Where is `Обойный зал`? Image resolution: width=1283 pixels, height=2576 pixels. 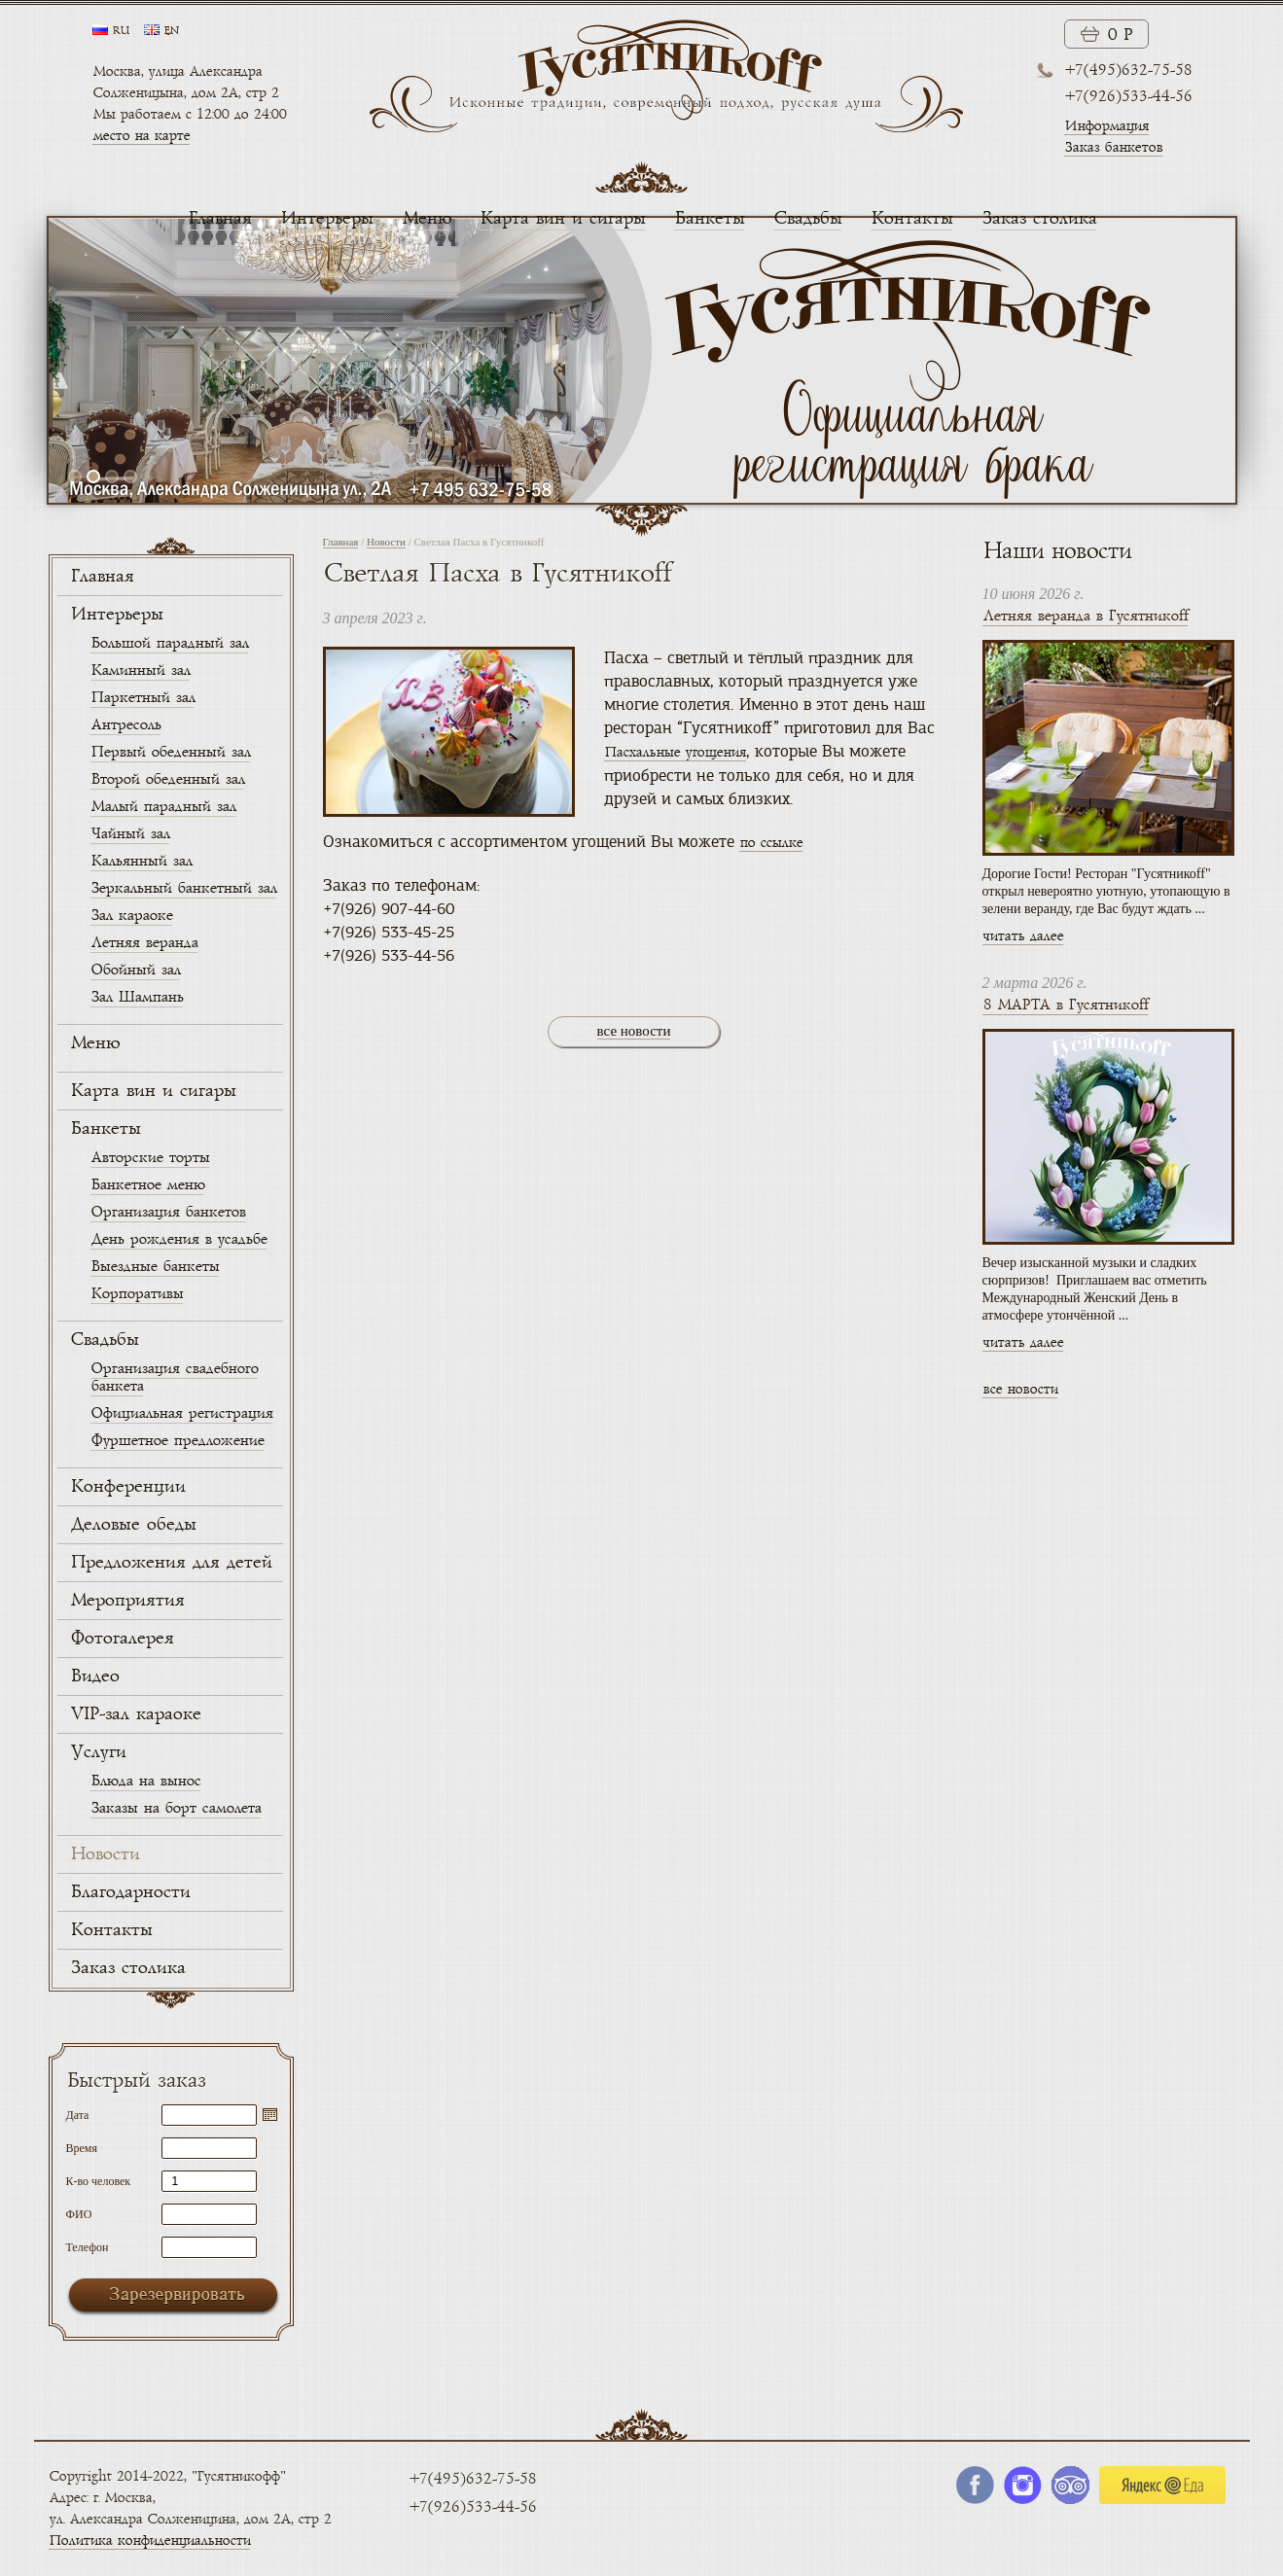
Обойный зал is located at coordinates (135, 970).